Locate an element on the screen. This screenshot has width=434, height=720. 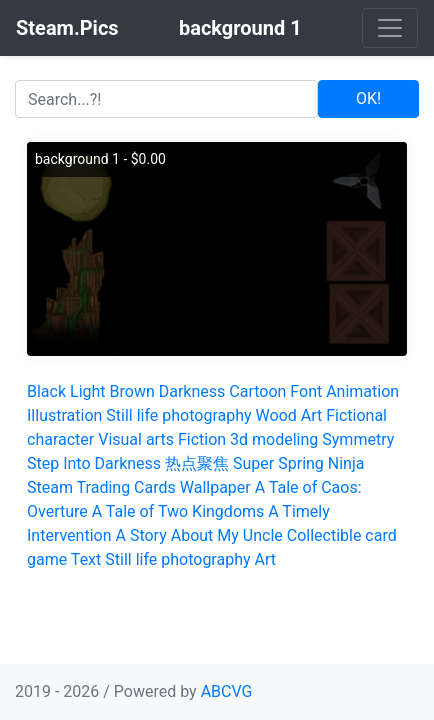
Fiction is located at coordinates (202, 439).